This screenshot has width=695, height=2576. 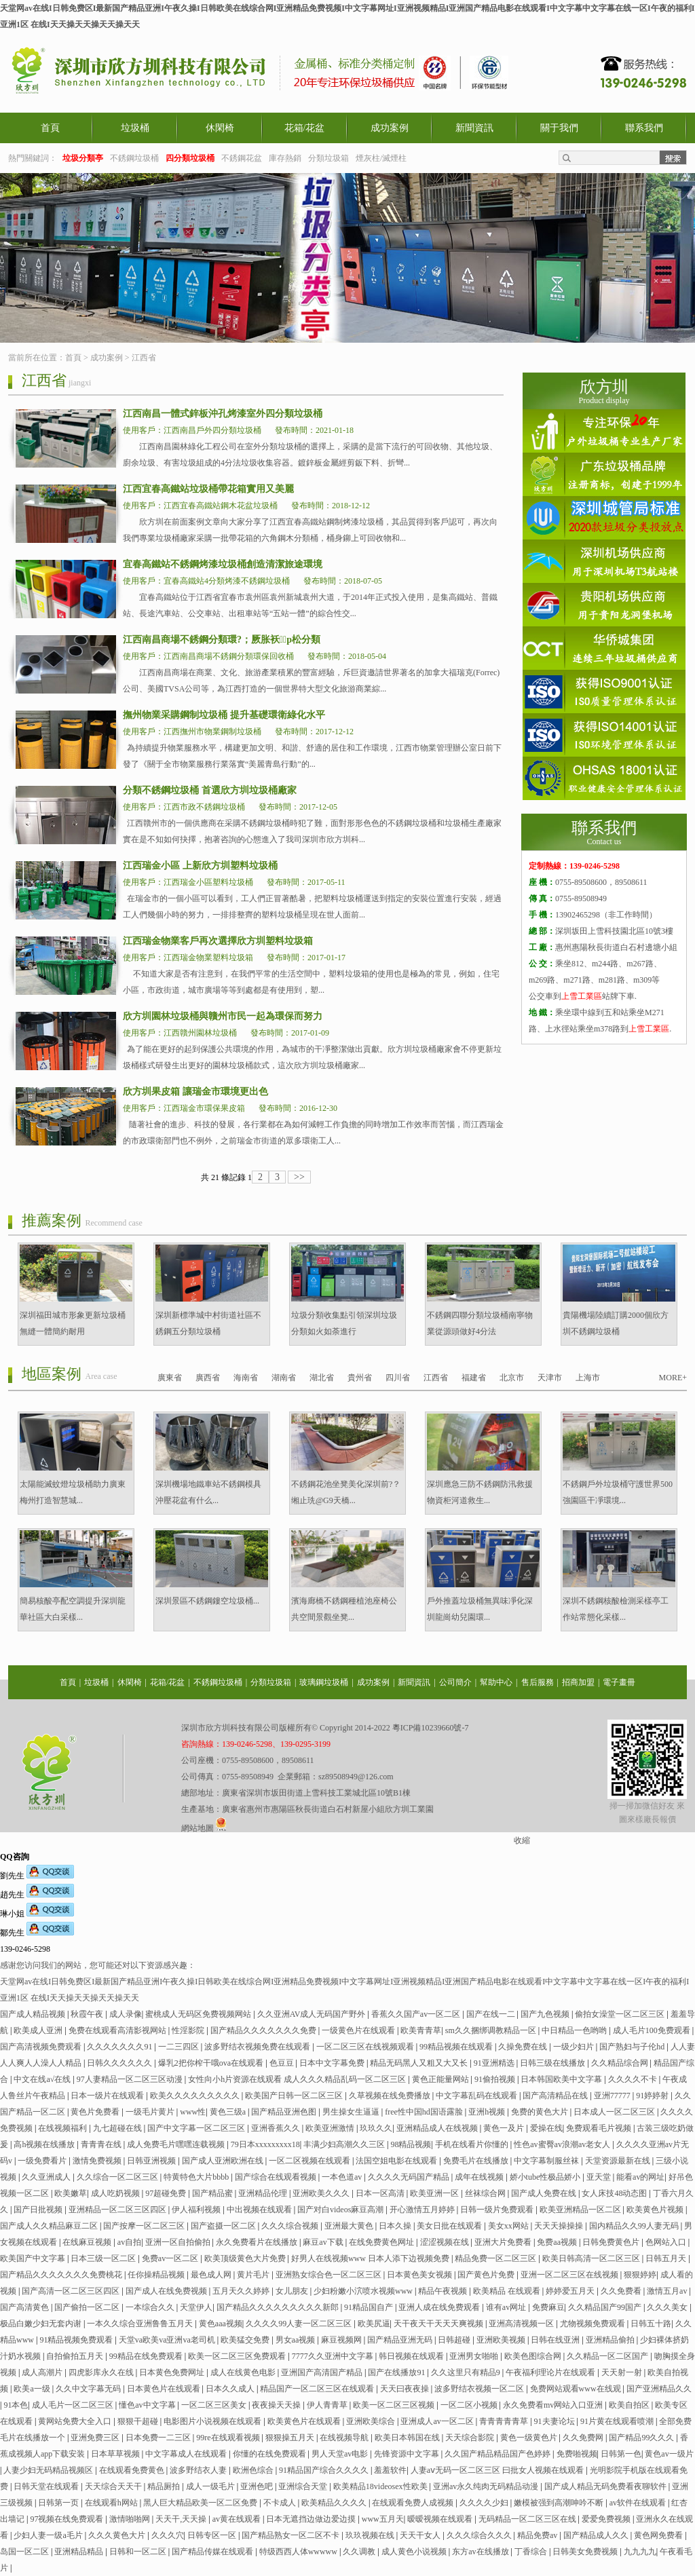 I want to click on 国产高清一区二区三区四区, so click(x=71, y=2291).